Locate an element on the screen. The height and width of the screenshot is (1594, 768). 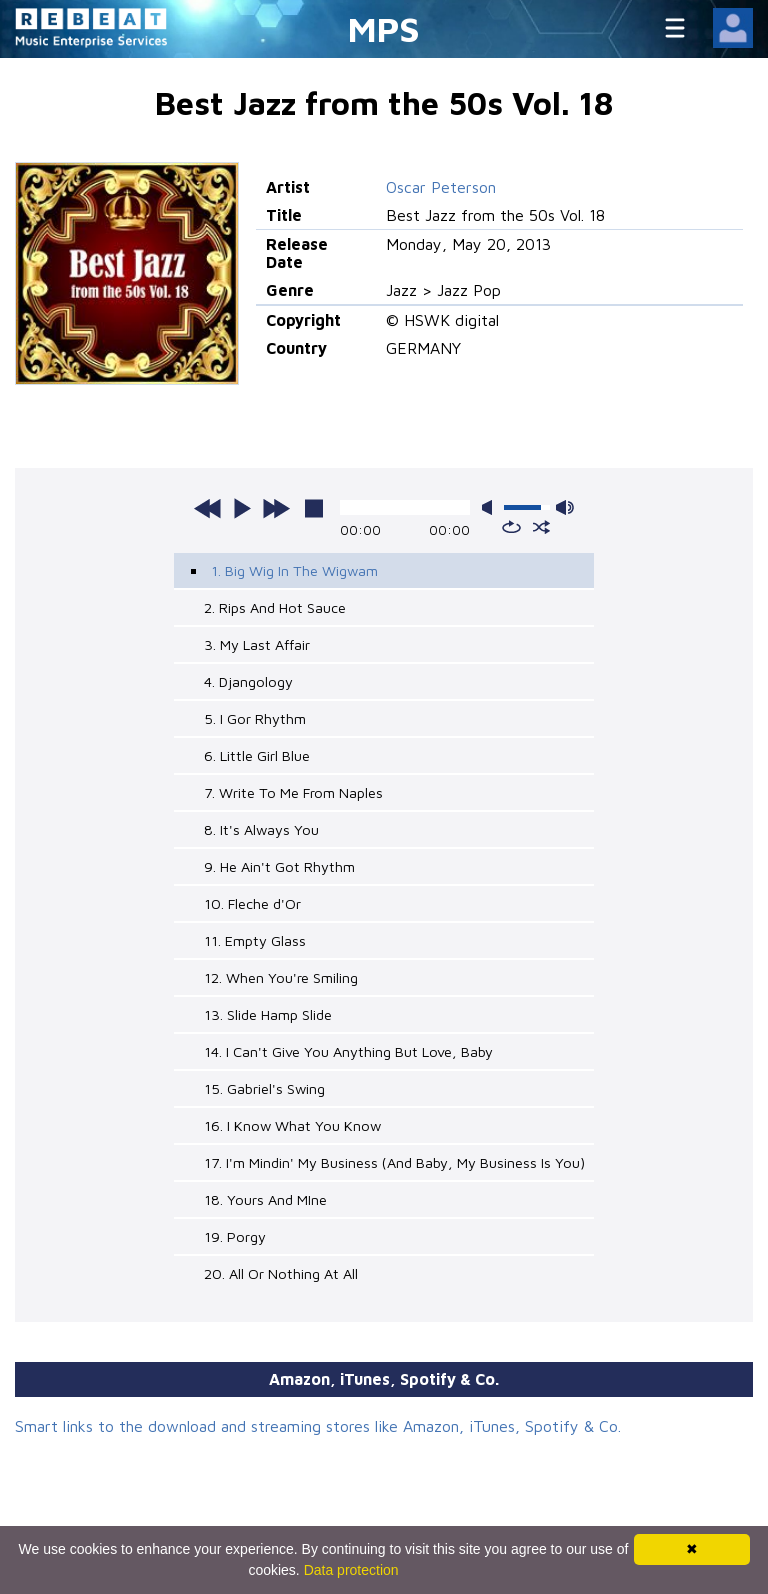
5. I Gor Rhythm is located at coordinates (255, 718).